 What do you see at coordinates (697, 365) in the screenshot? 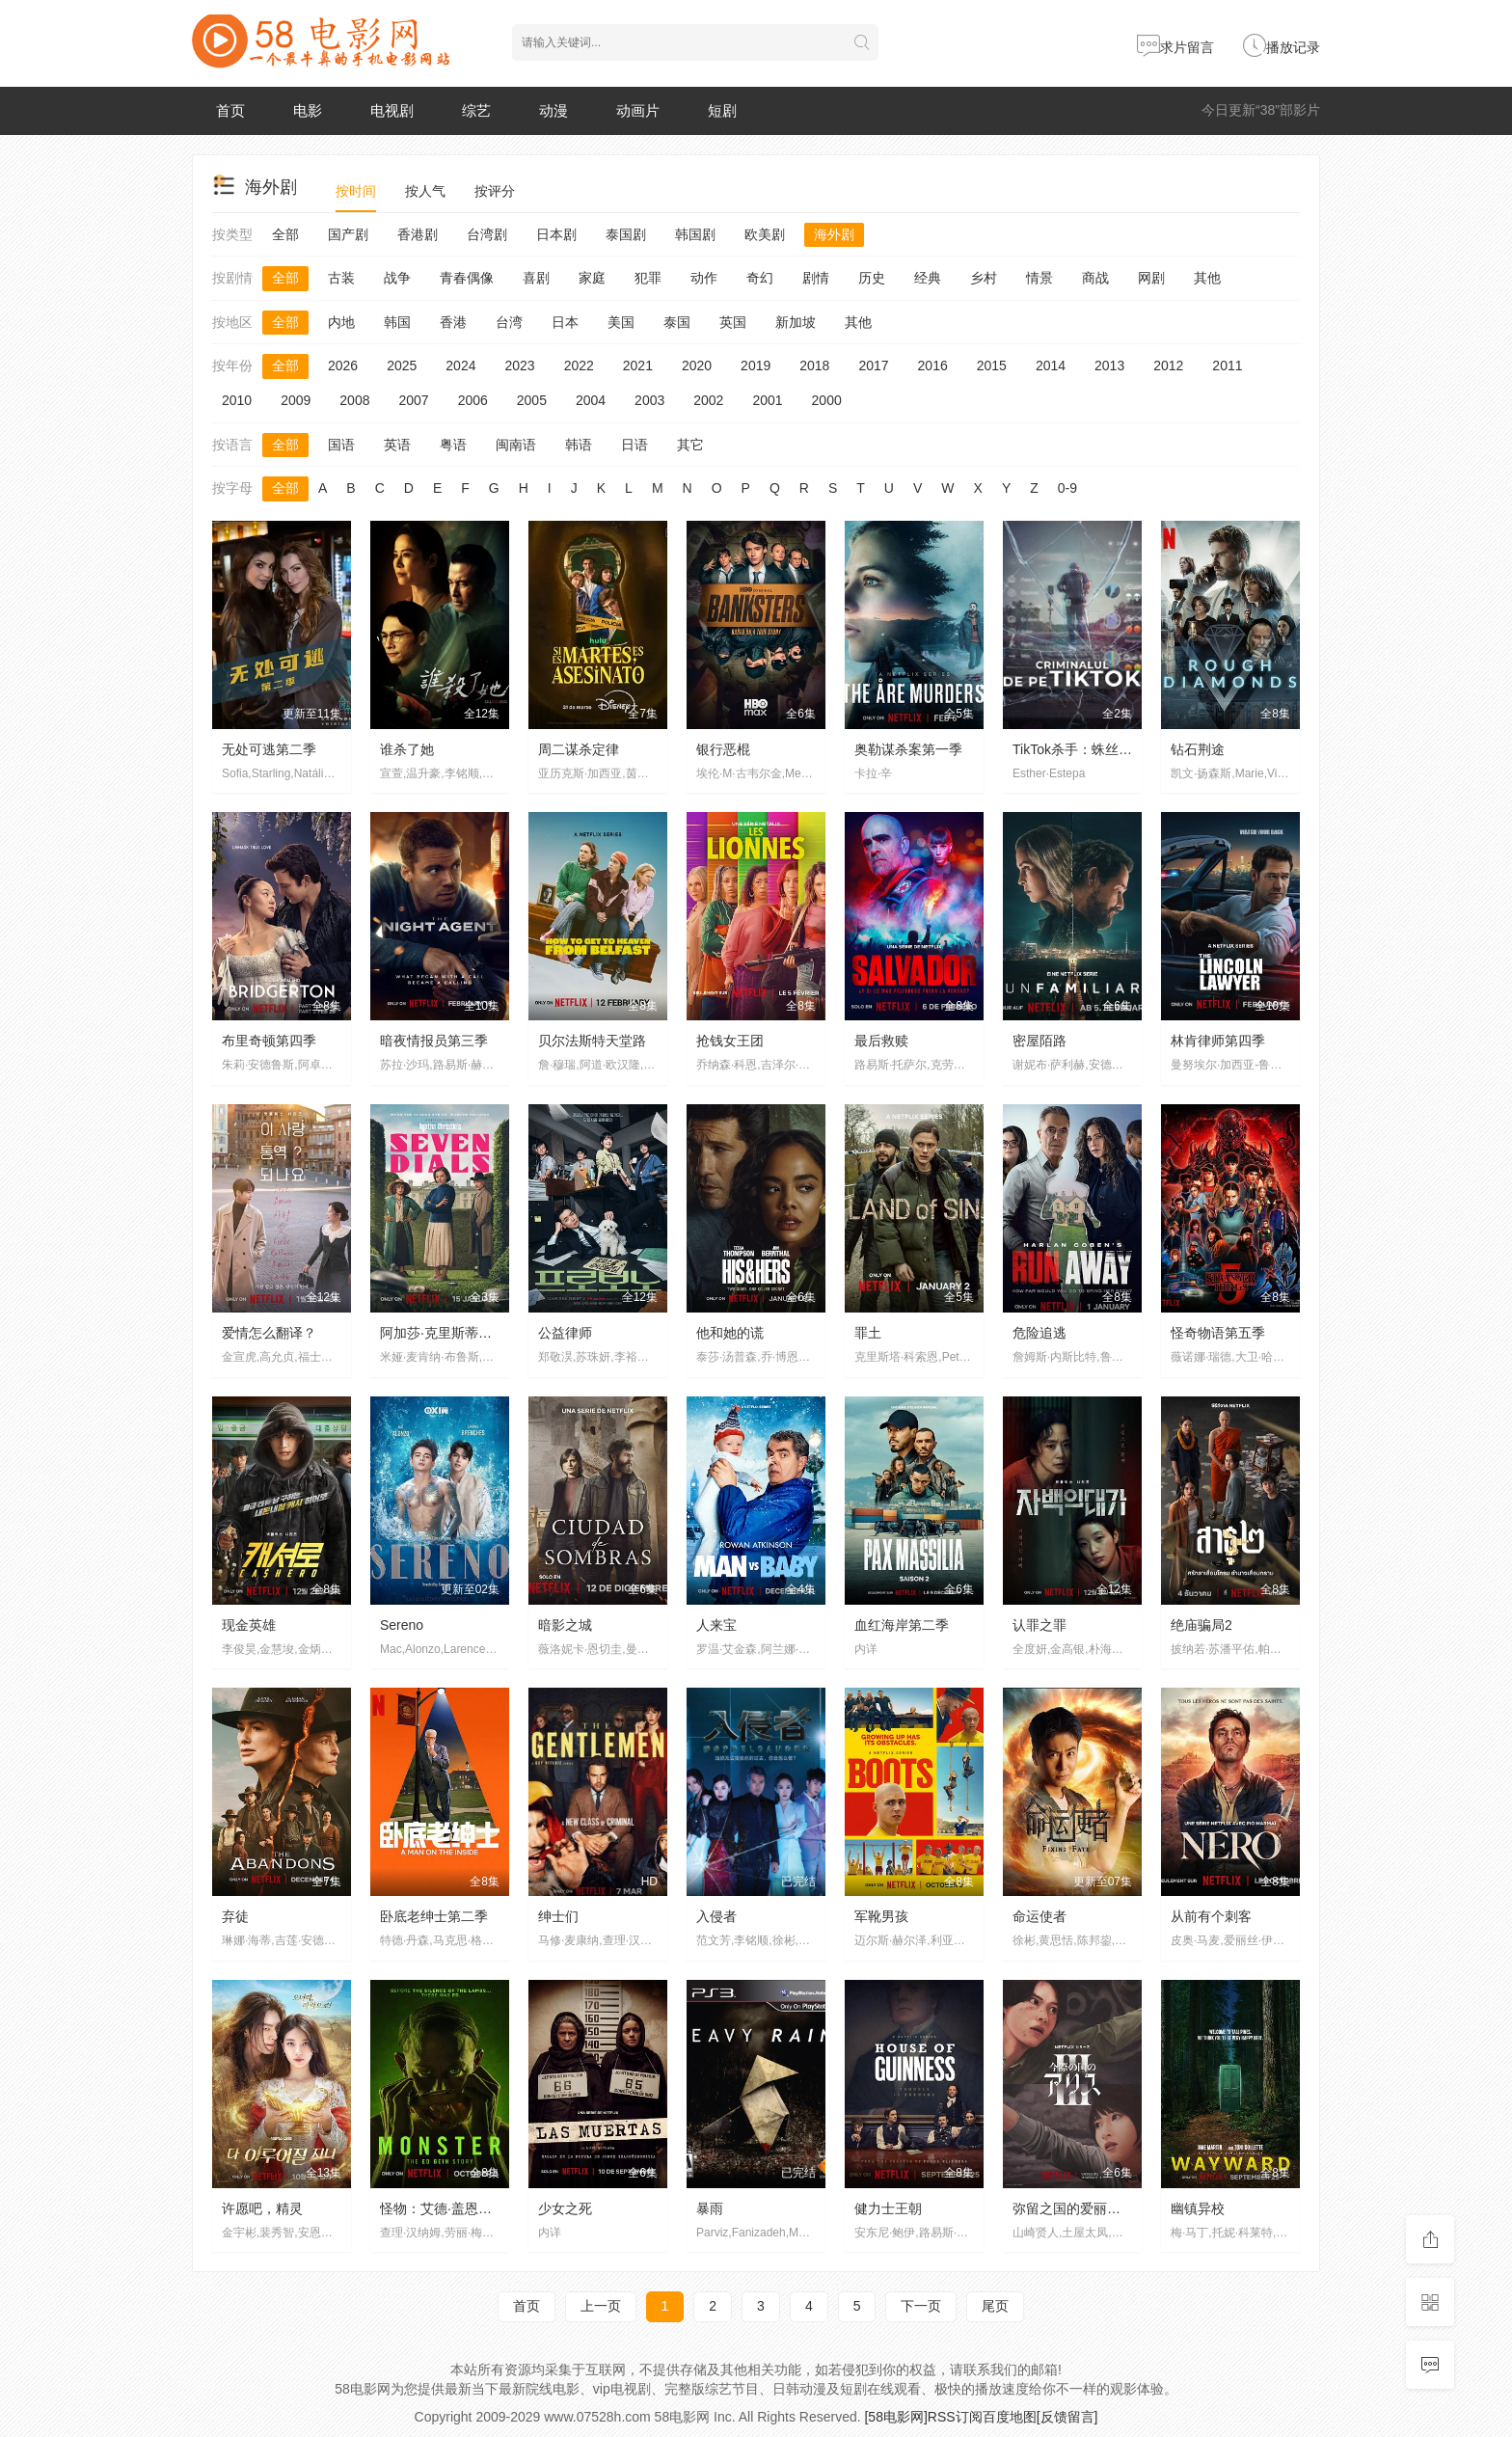
I see `2020` at bounding box center [697, 365].